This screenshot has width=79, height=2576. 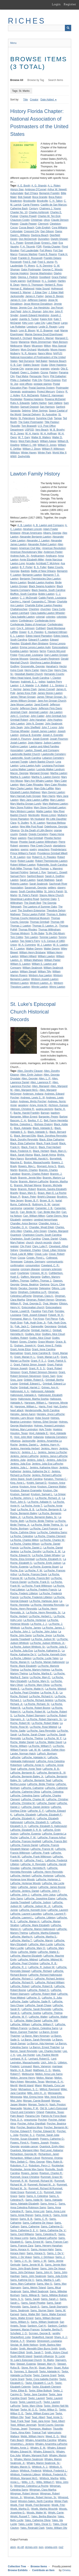 I want to click on Sharpes, so click(x=31, y=2341).